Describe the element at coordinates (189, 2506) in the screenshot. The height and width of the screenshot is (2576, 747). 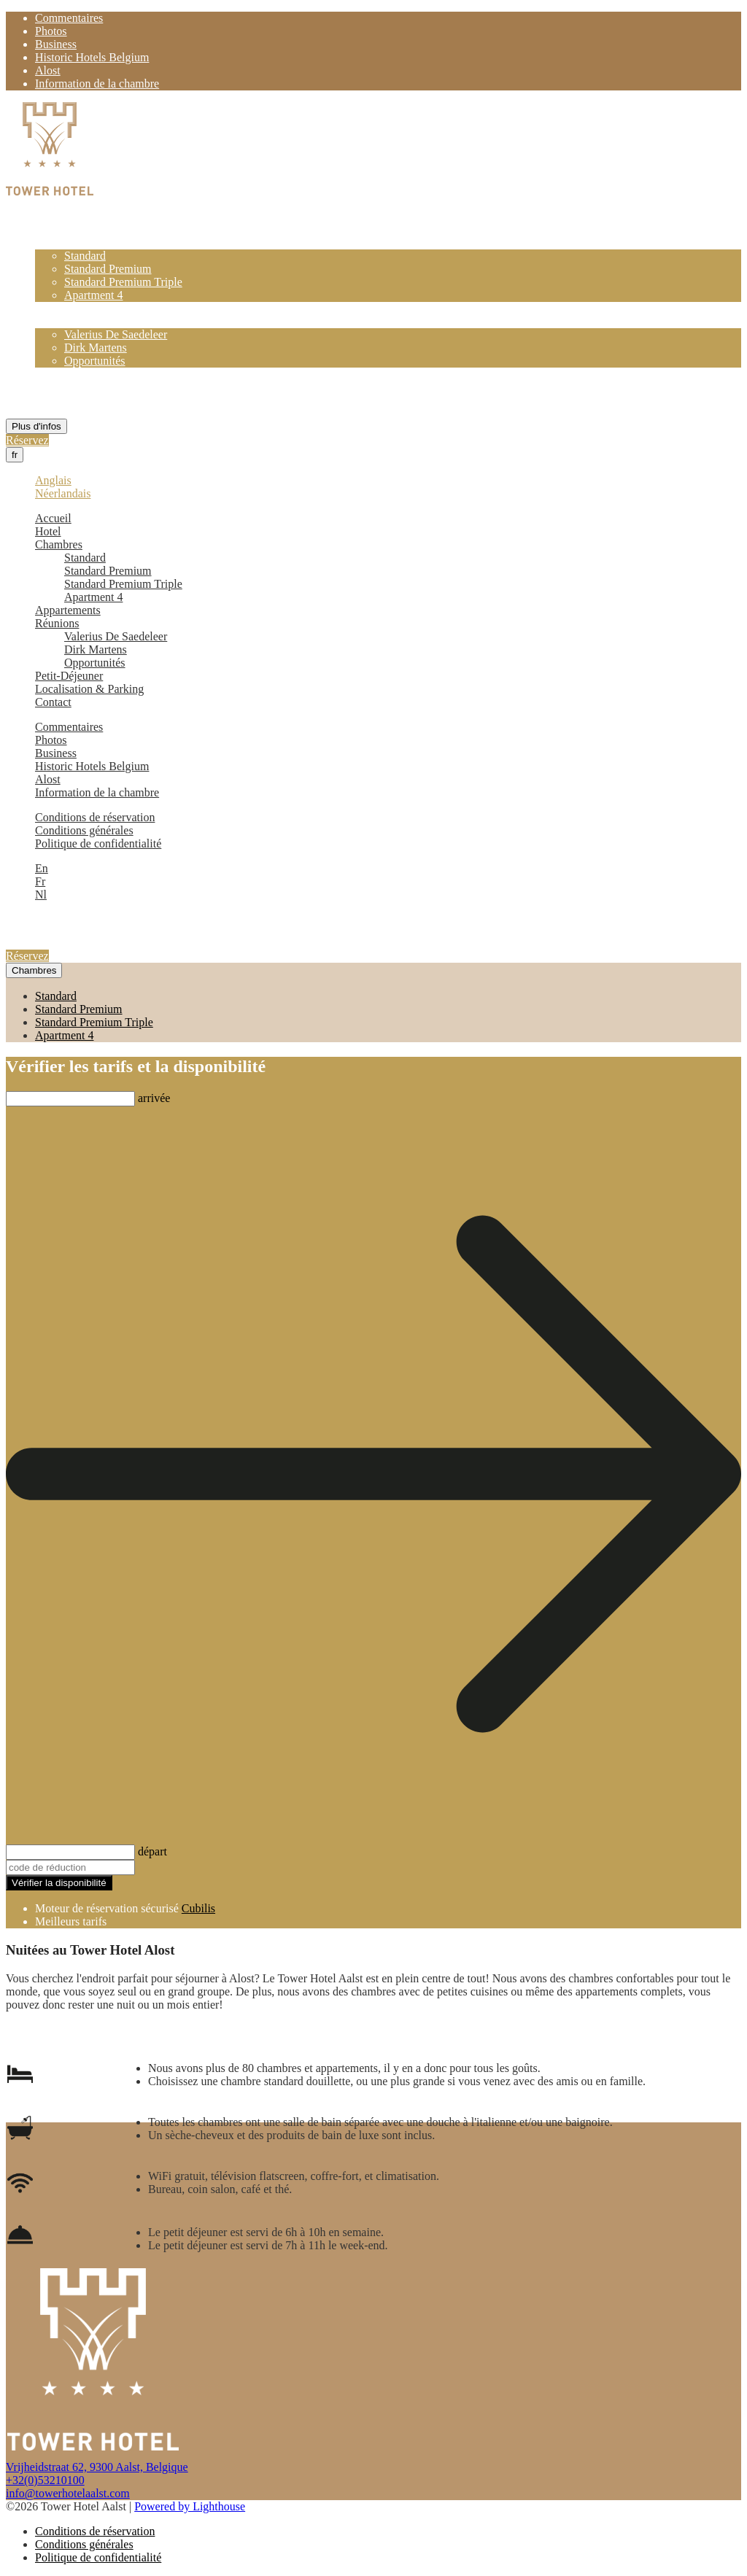
I see `Powered by Lighthouse` at that location.